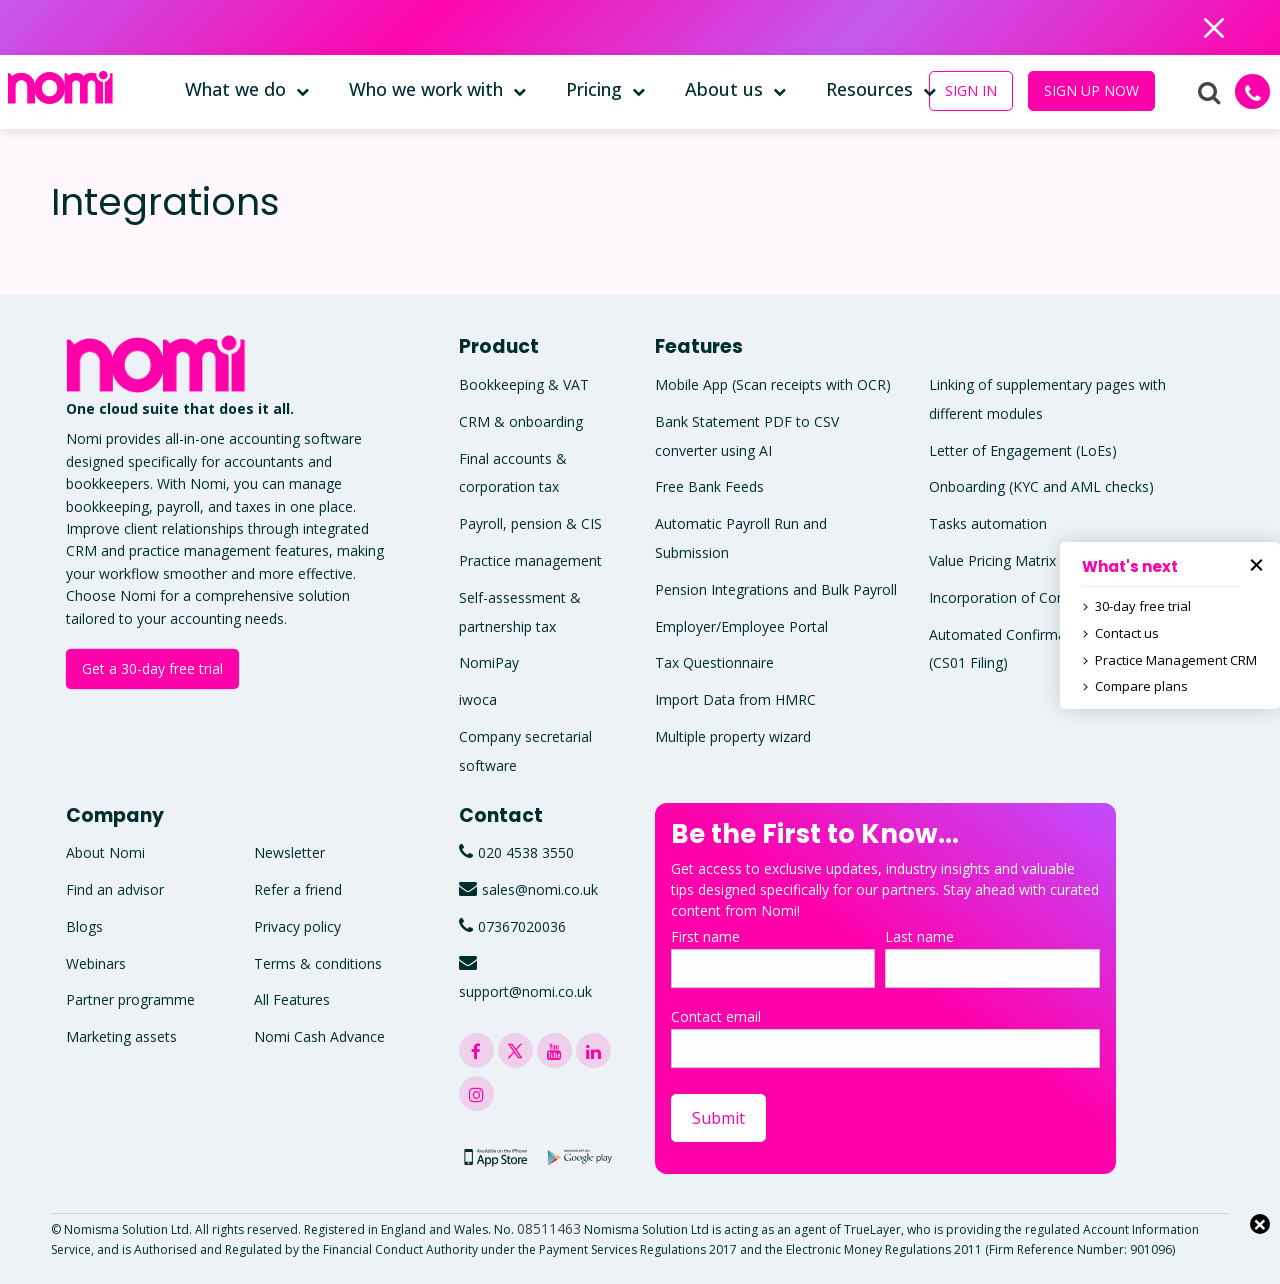 The height and width of the screenshot is (1284, 1280). I want to click on Newsletter, so click(289, 852).